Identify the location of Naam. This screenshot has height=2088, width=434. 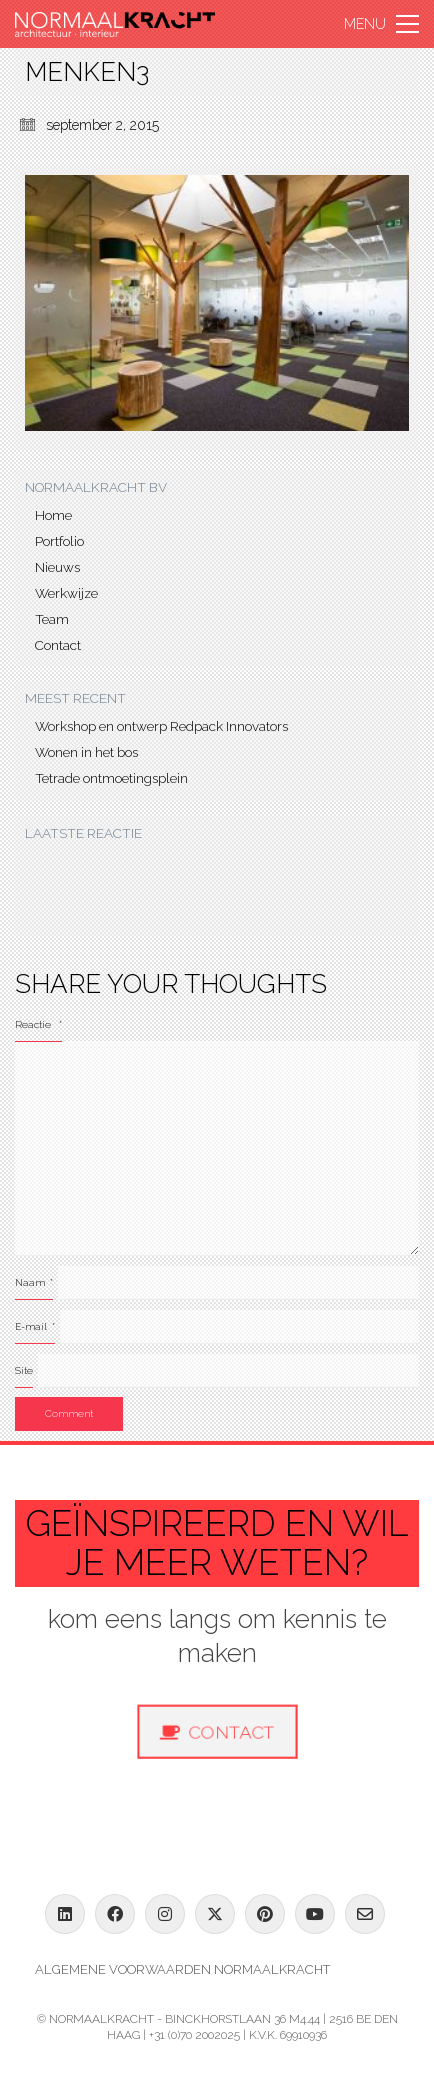
(34, 1282).